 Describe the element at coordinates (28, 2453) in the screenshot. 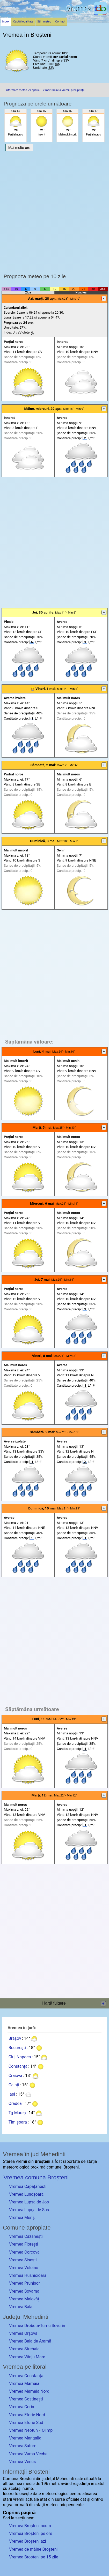

I see `Vremea Vama Veche` at that location.